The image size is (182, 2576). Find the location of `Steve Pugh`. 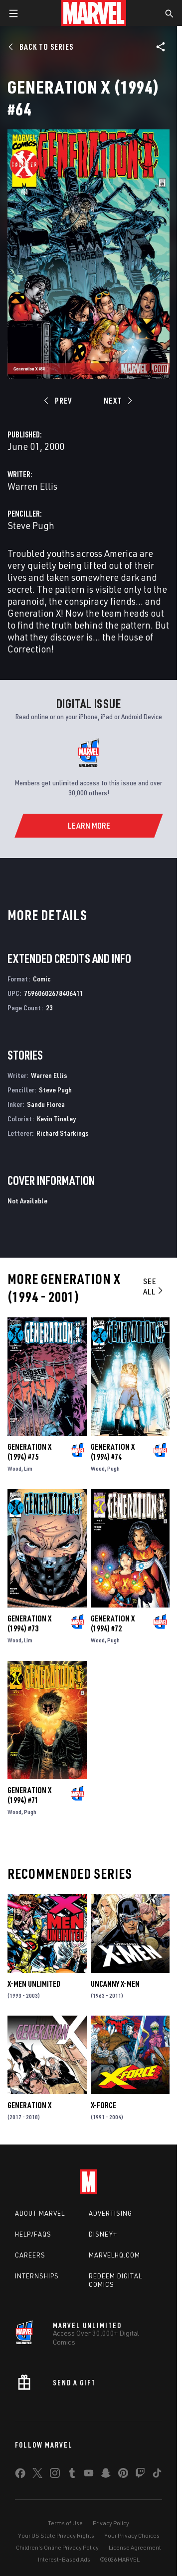

Steve Pugh is located at coordinates (30, 525).